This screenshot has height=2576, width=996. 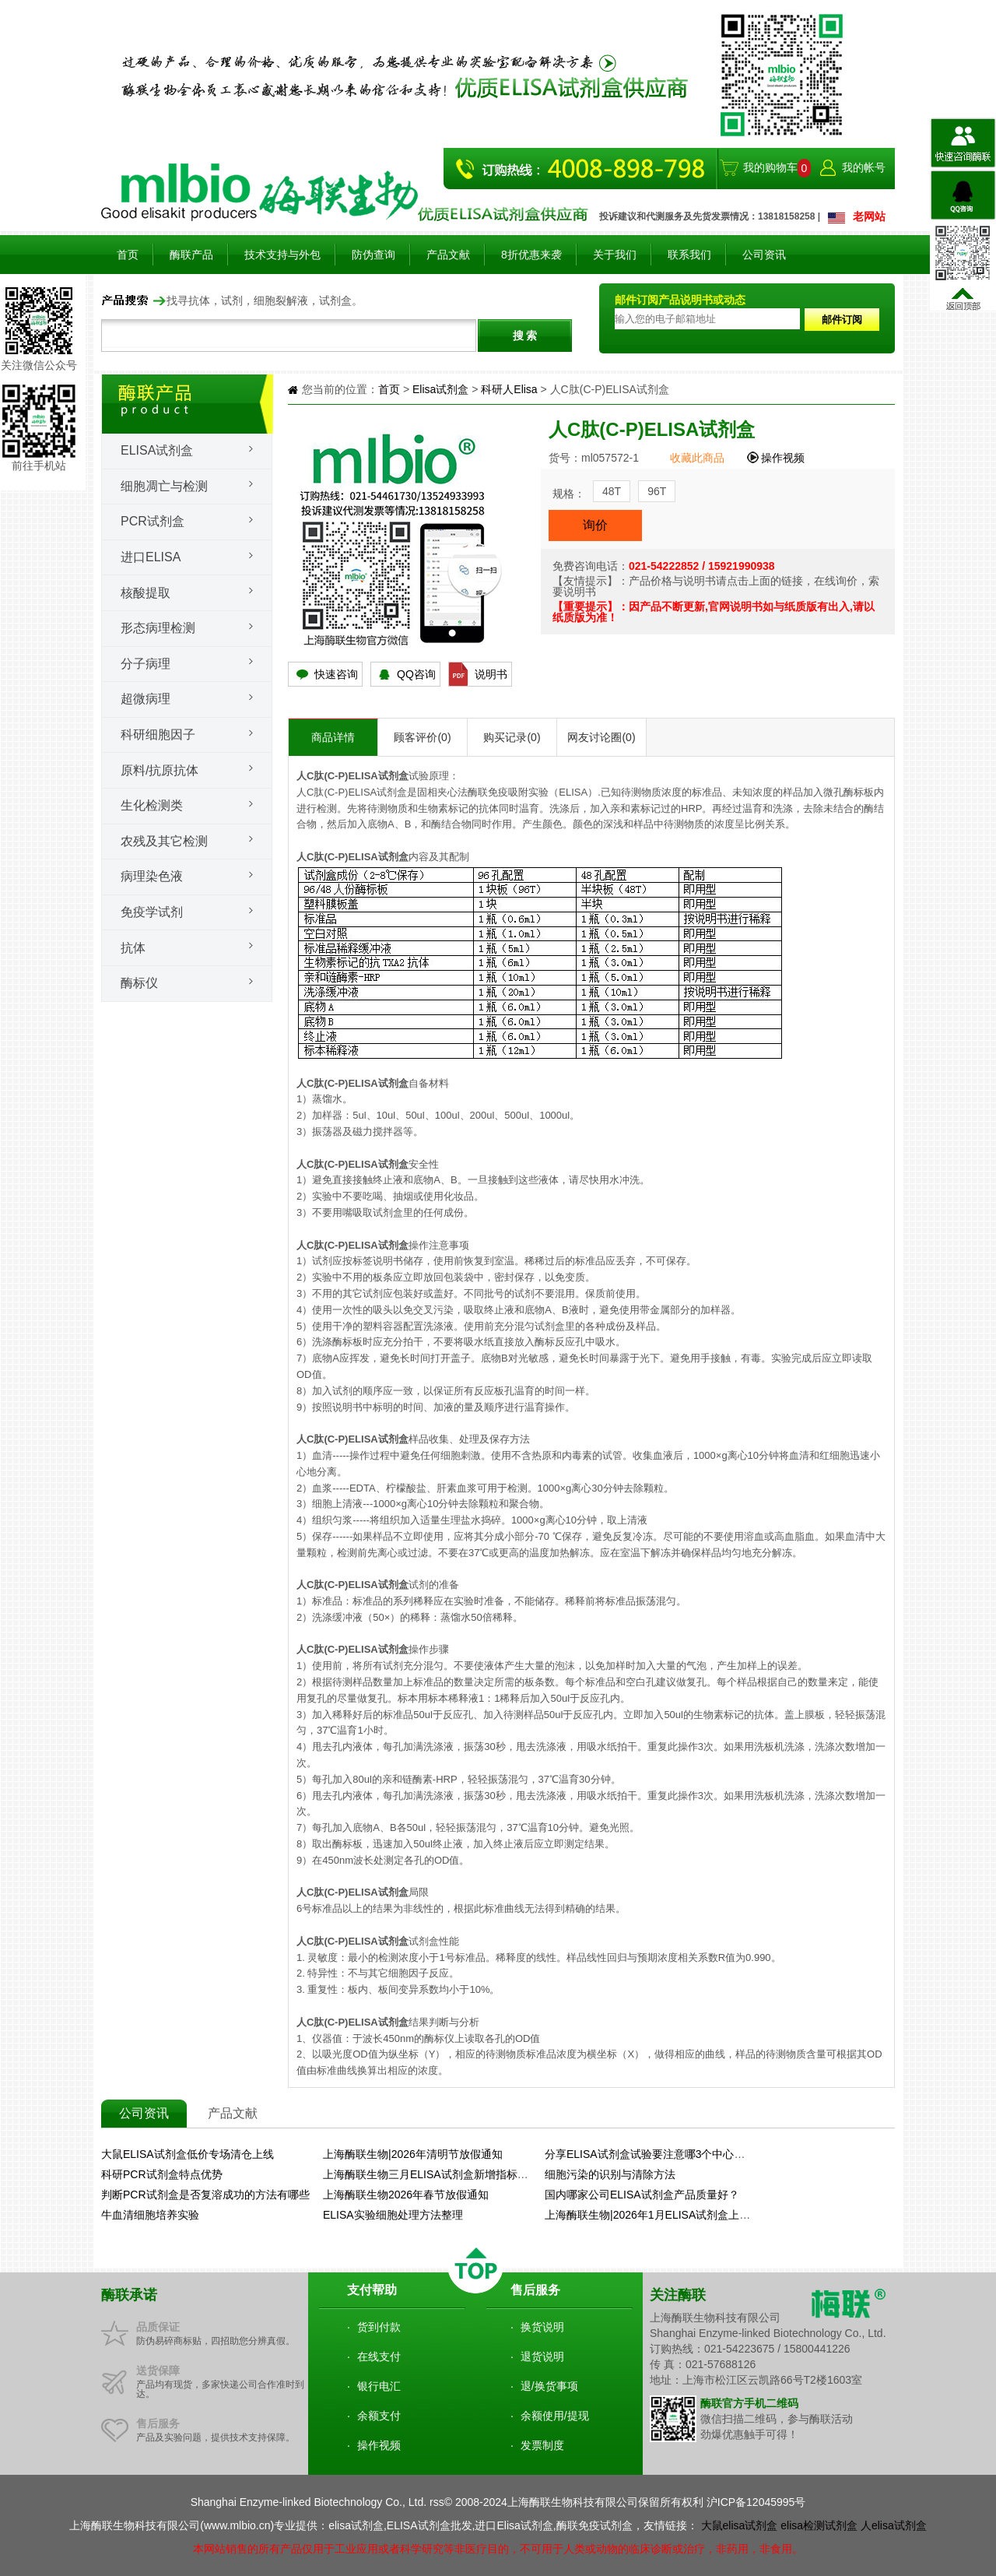 What do you see at coordinates (555, 2415) in the screenshot?
I see `余额使用/提现` at bounding box center [555, 2415].